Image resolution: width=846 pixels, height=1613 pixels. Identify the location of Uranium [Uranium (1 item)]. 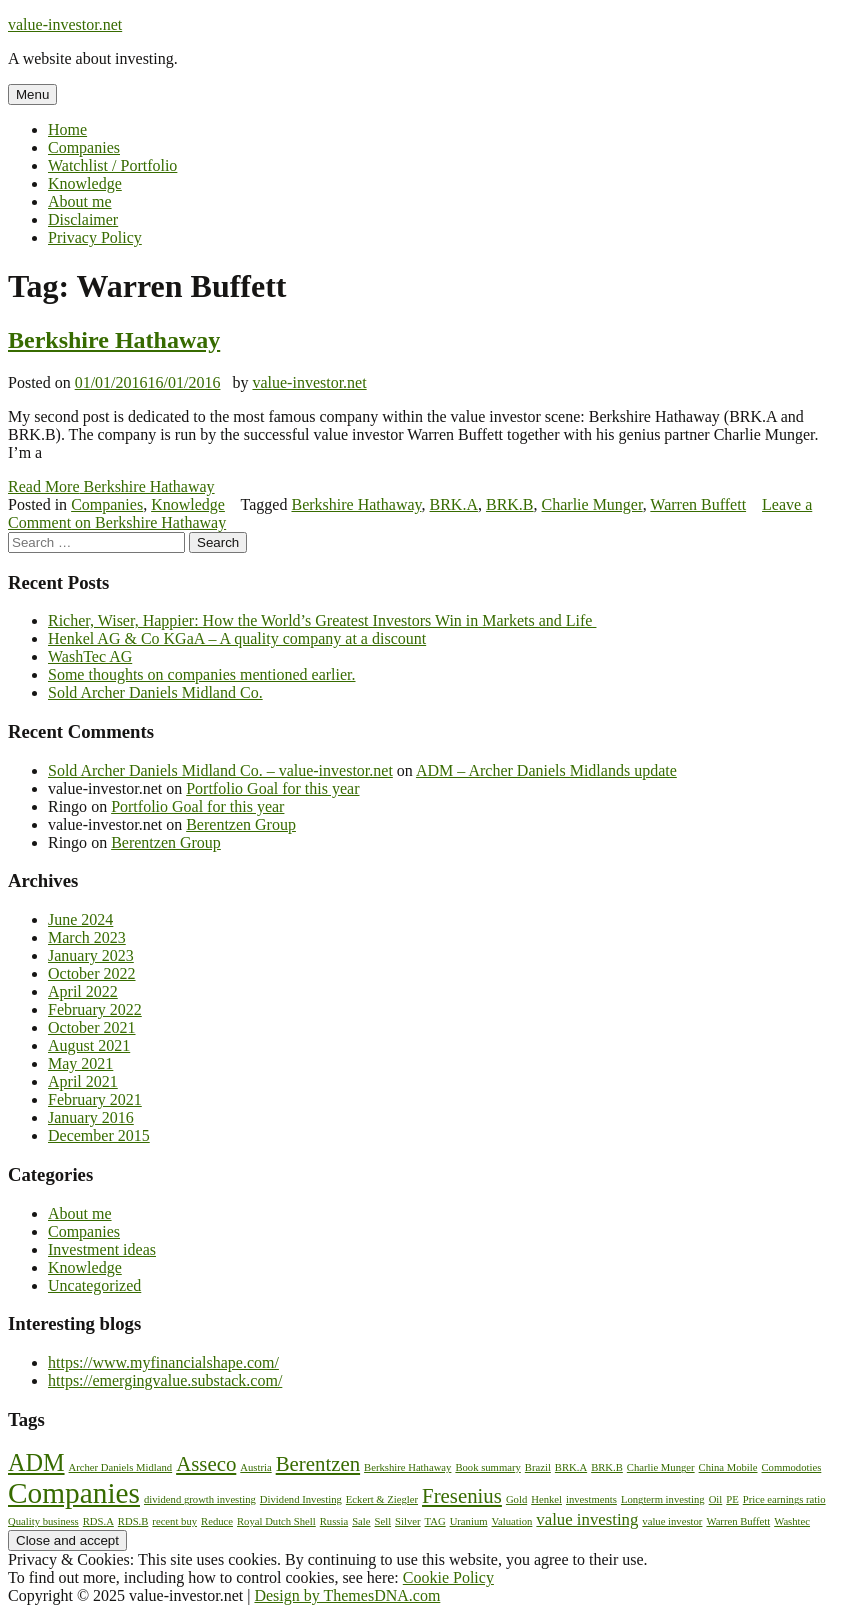
(469, 1521).